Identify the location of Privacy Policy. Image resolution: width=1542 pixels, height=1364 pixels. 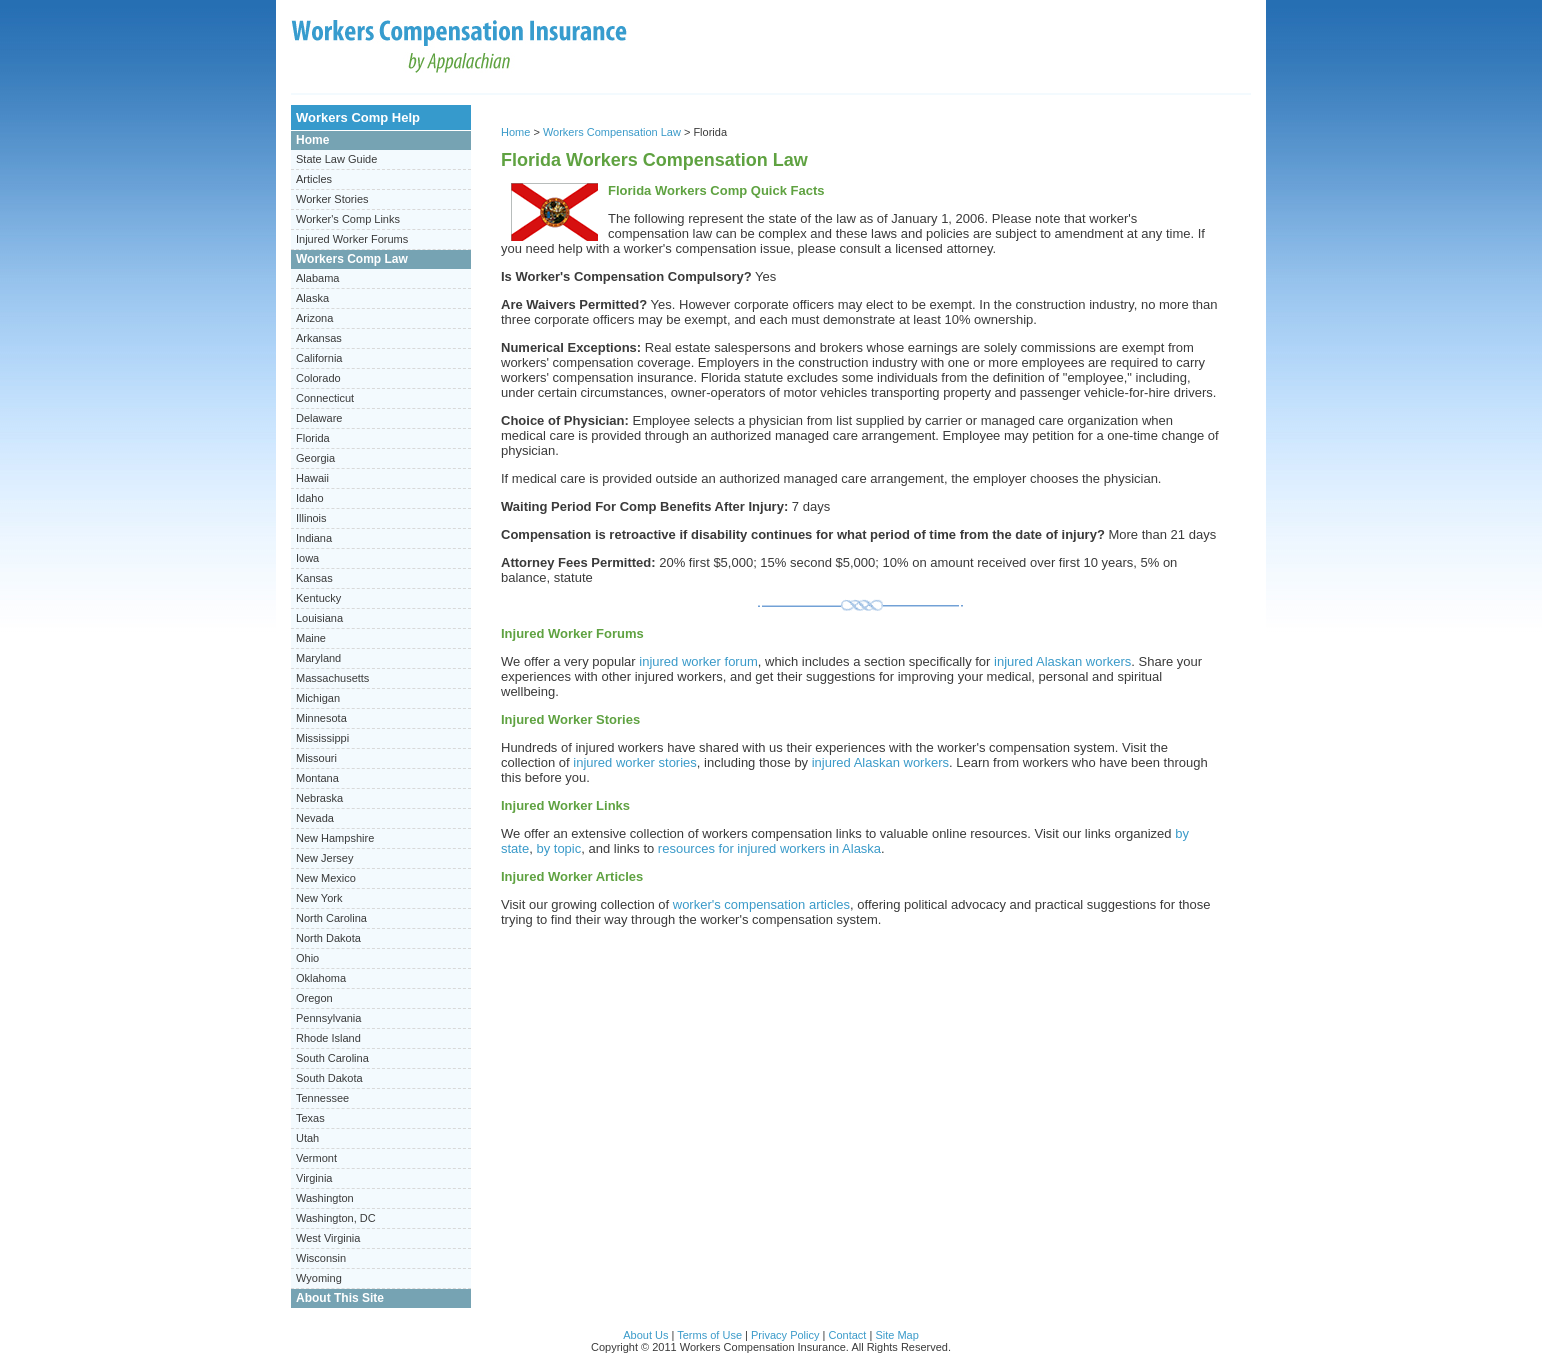
(785, 1335).